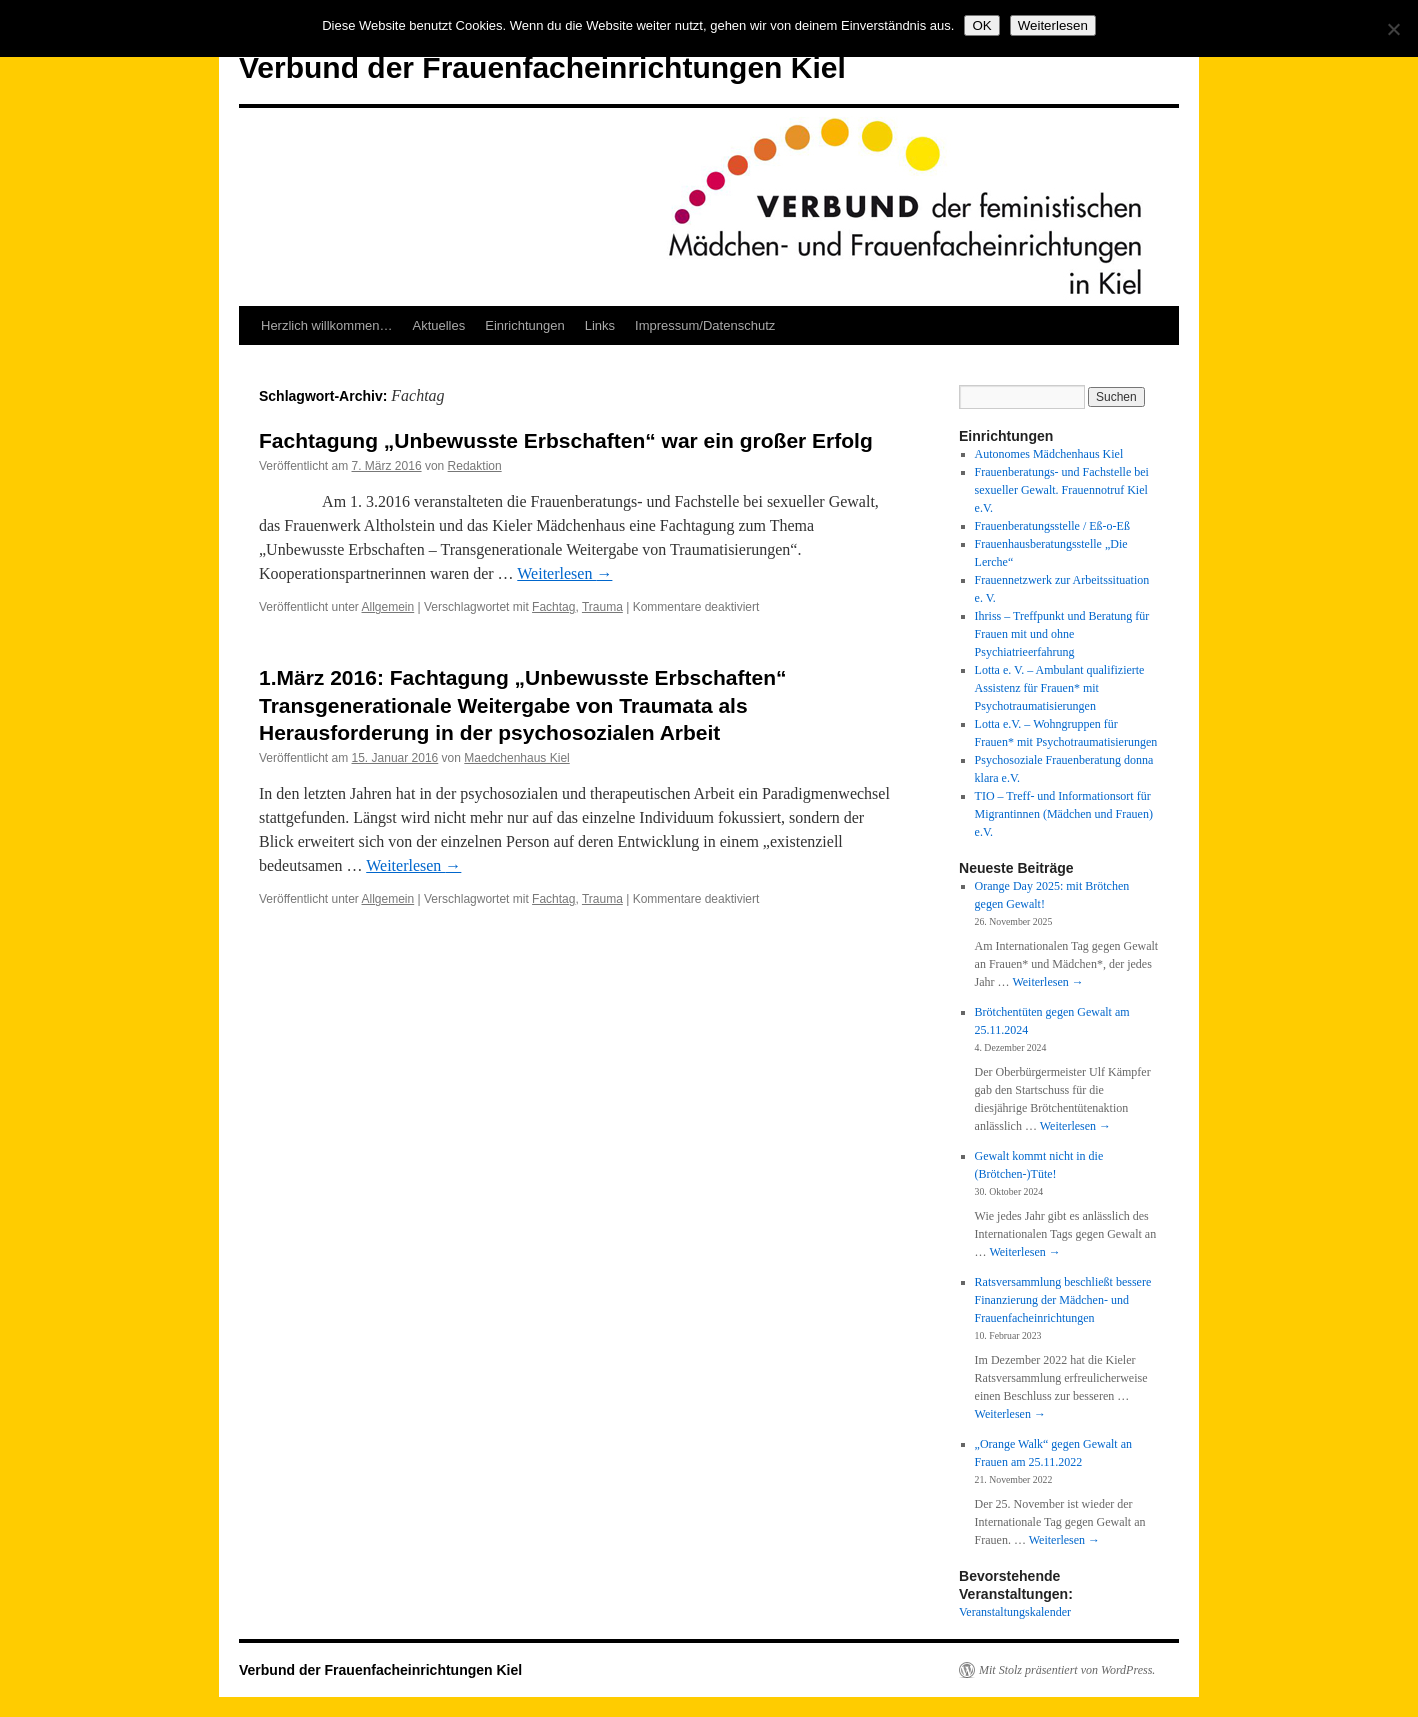 The height and width of the screenshot is (1717, 1418). I want to click on Ihriss – Treffpunkt und Beratung für Frauen mit und ohne Psychiatrieerfahrung, so click(1062, 634).